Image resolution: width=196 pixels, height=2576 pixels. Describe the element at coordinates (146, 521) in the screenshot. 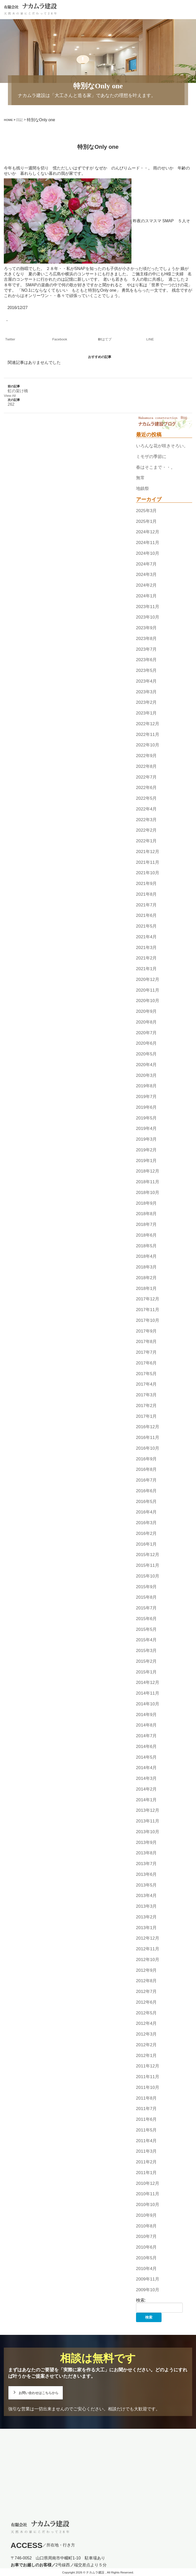

I see `2025年1月` at that location.